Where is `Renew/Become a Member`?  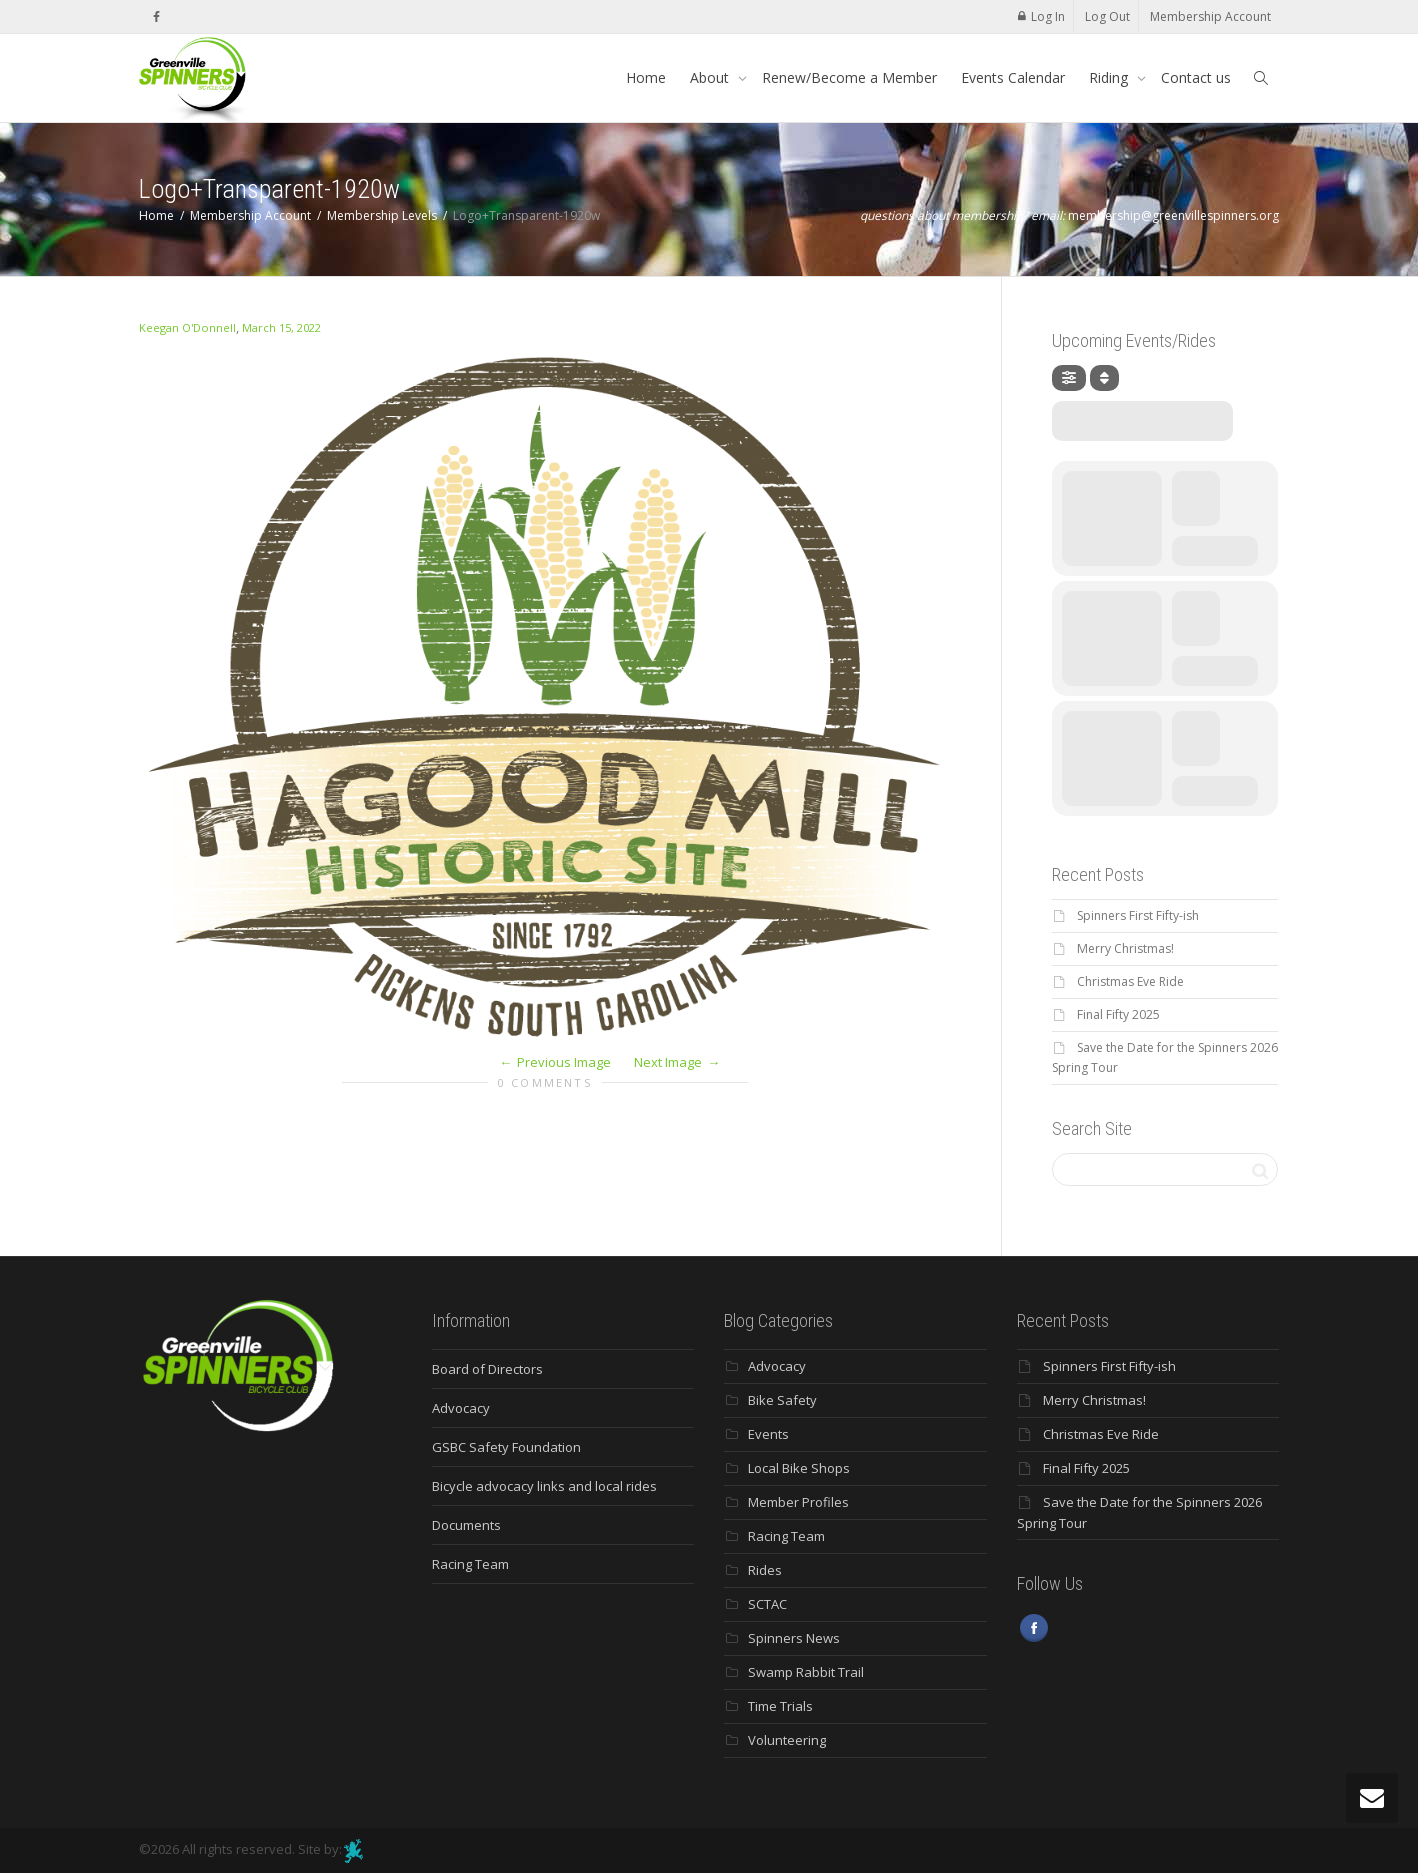
Renew/Become a Member is located at coordinates (849, 77).